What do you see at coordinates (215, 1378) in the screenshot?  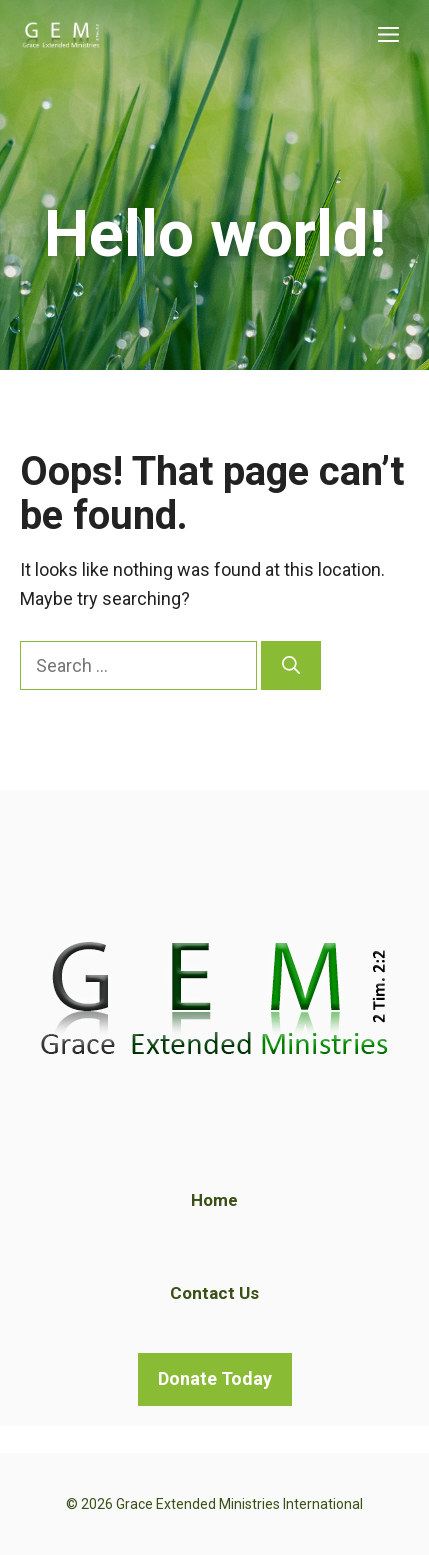 I see `Donate Today` at bounding box center [215, 1378].